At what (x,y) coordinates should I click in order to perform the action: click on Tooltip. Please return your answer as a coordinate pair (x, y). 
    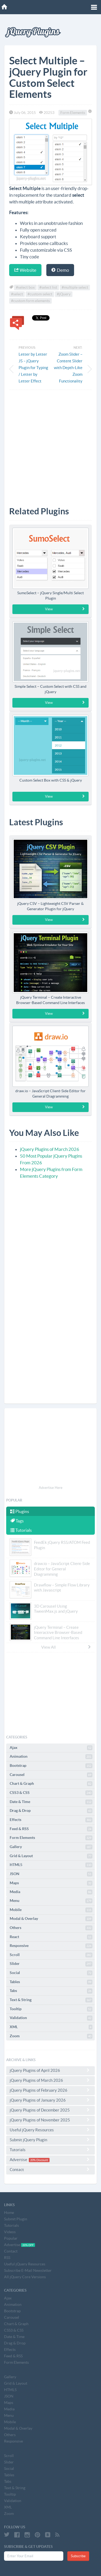
    Looking at the image, I should click on (51, 2009).